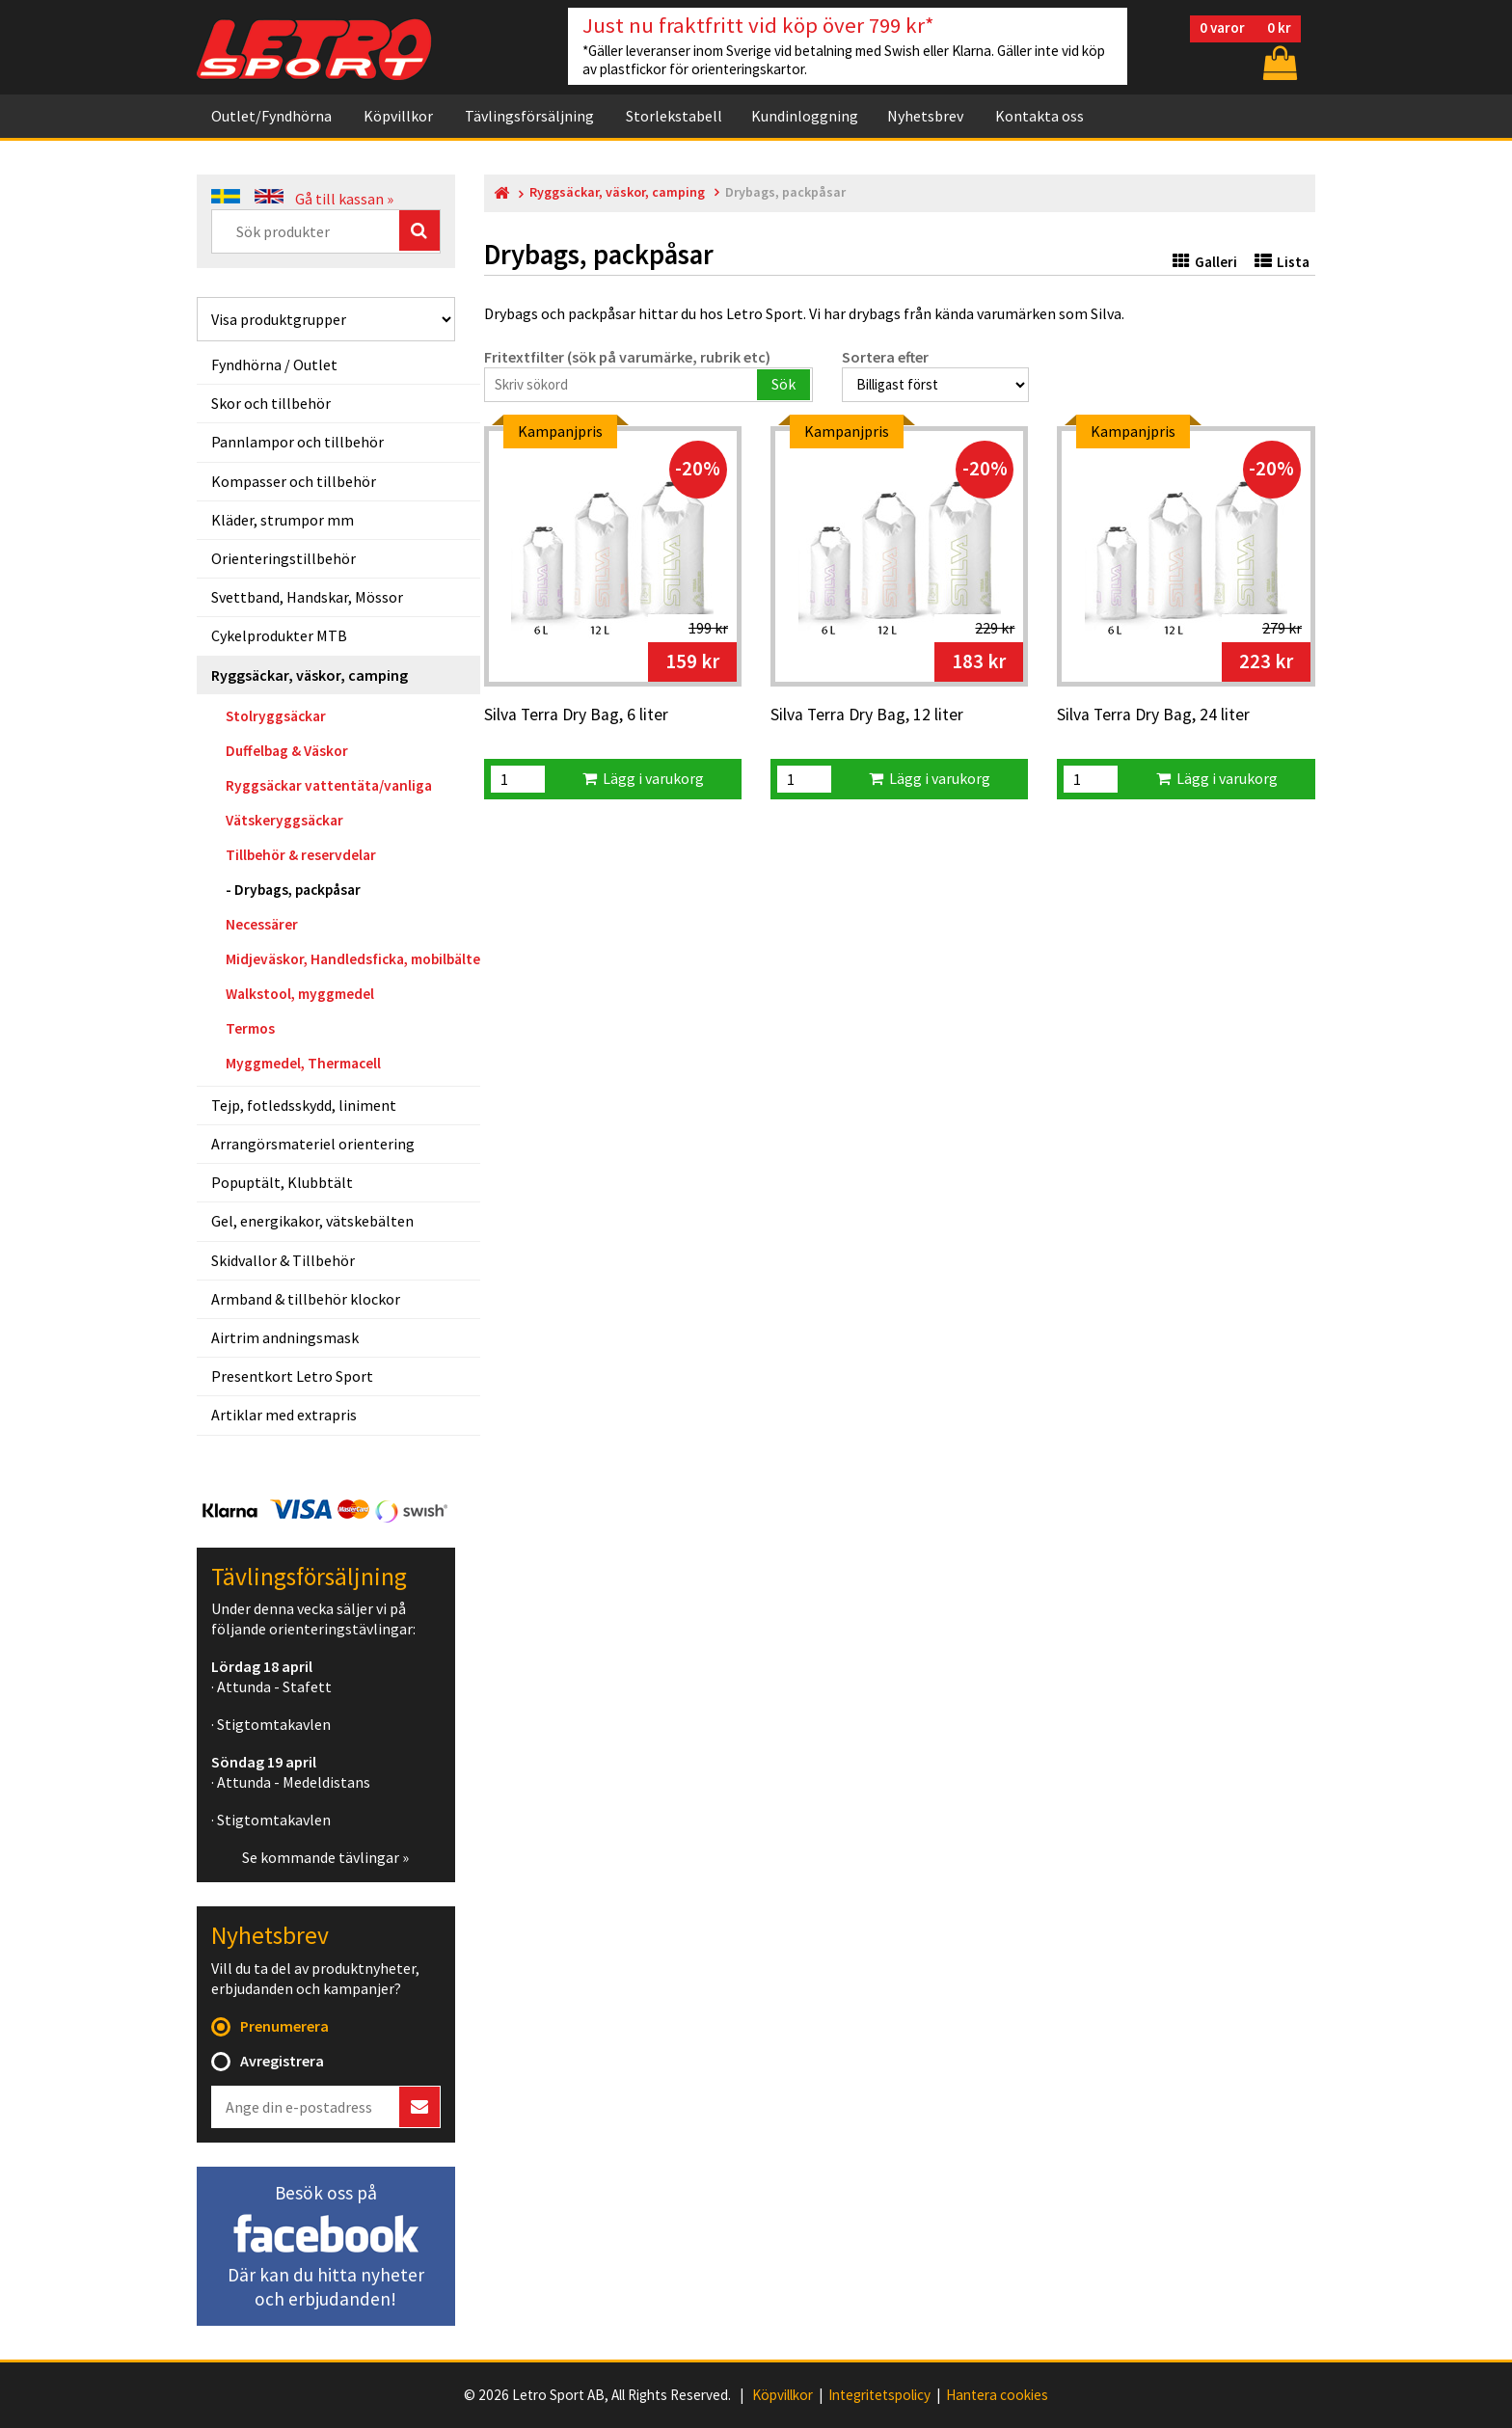 This screenshot has width=1512, height=2428. Describe the element at coordinates (282, 519) in the screenshot. I see `Kläder, strumpor mm` at that location.